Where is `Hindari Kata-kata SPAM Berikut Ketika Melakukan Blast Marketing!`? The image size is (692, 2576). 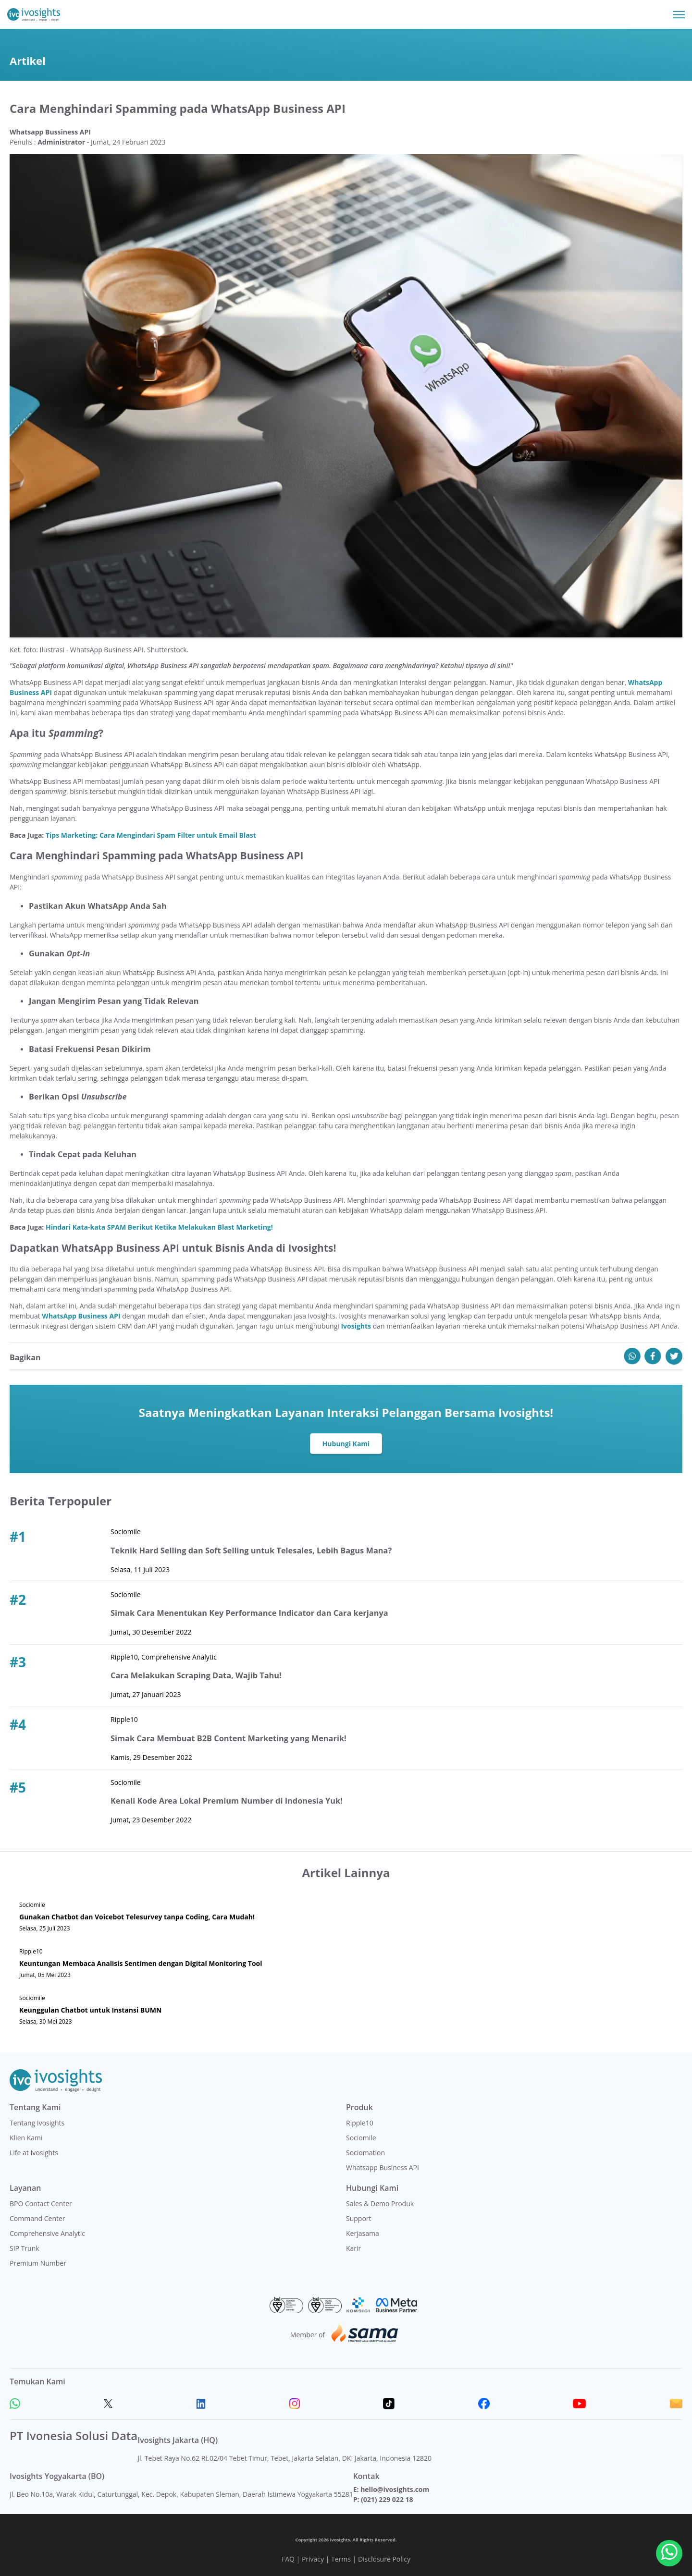
Hindari Kata-kata SPAM Berikut Ketika Melakukan Blast Marketing! is located at coordinates (159, 1227).